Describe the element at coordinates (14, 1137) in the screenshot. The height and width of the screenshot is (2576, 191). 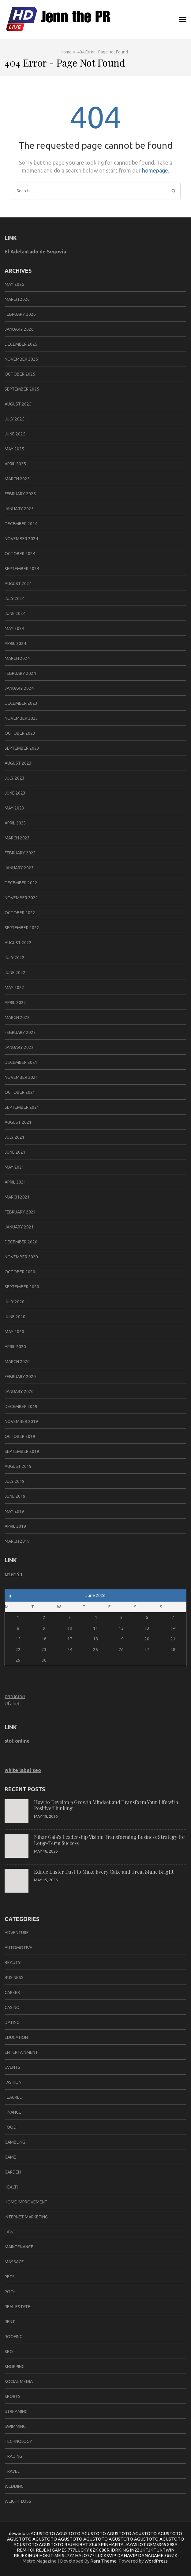
I see `July 2021` at that location.